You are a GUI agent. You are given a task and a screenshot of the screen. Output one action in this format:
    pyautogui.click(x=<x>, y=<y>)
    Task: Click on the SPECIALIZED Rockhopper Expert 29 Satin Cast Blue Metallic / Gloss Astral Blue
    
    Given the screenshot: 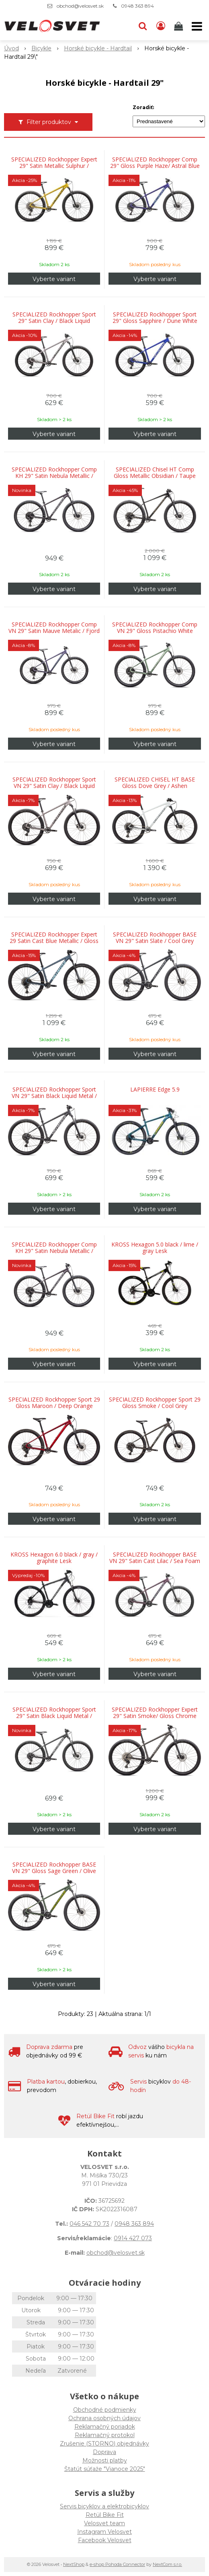 What is the action you would take?
    pyautogui.click(x=54, y=941)
    